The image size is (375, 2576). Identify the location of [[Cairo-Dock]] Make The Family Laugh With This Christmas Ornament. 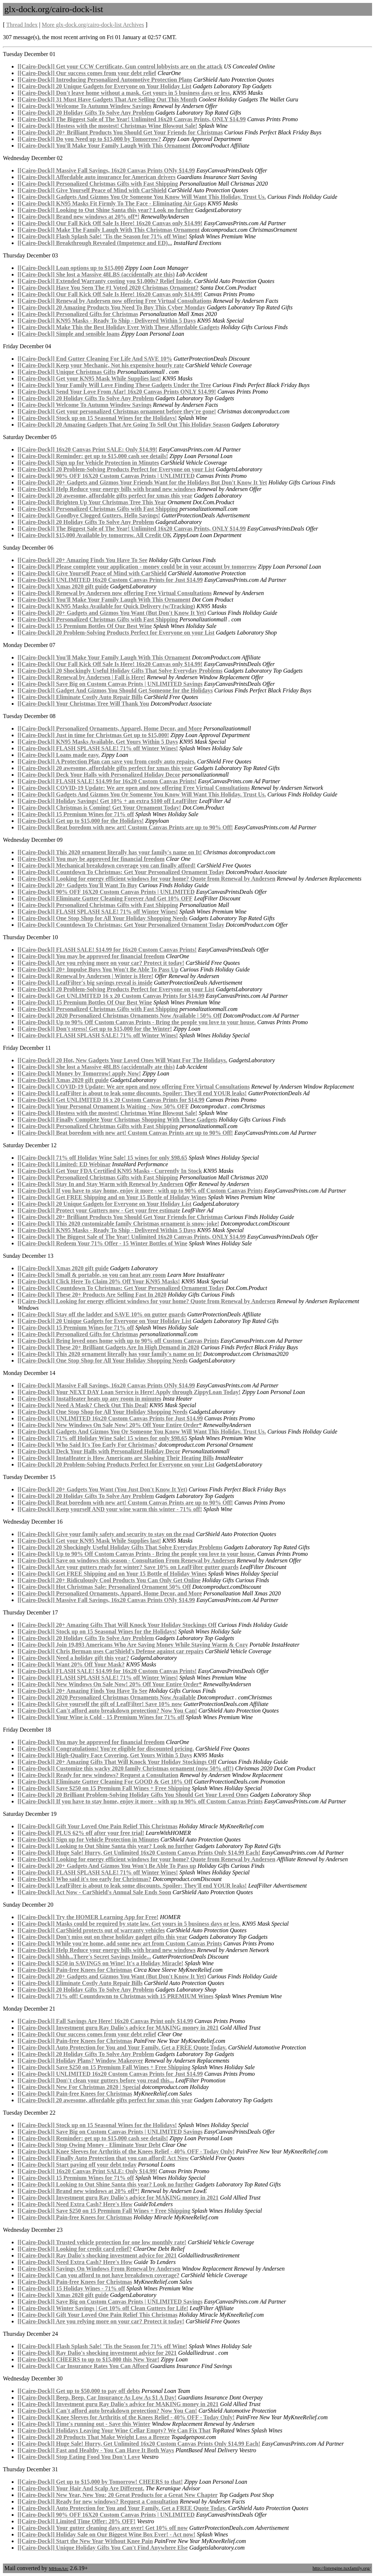
(109, 230).